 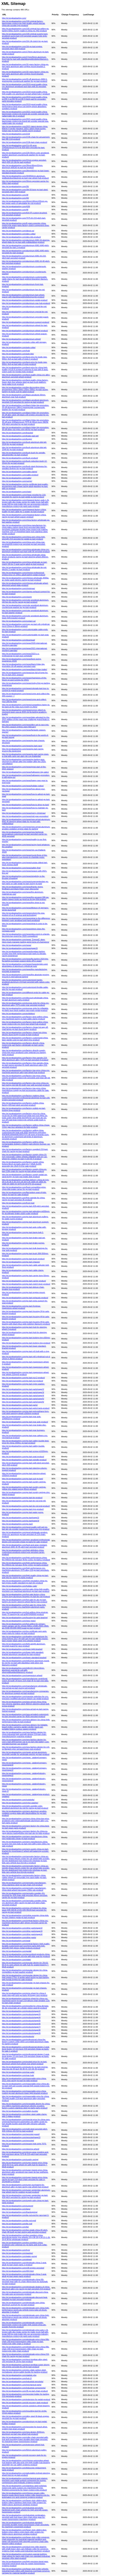 I want to click on http://el.tongbaokarting.com/odm-supplier-color-anodized-aluminium-tie-rod-for-racing-go-kart-product/, so click(x=25, y=1807).